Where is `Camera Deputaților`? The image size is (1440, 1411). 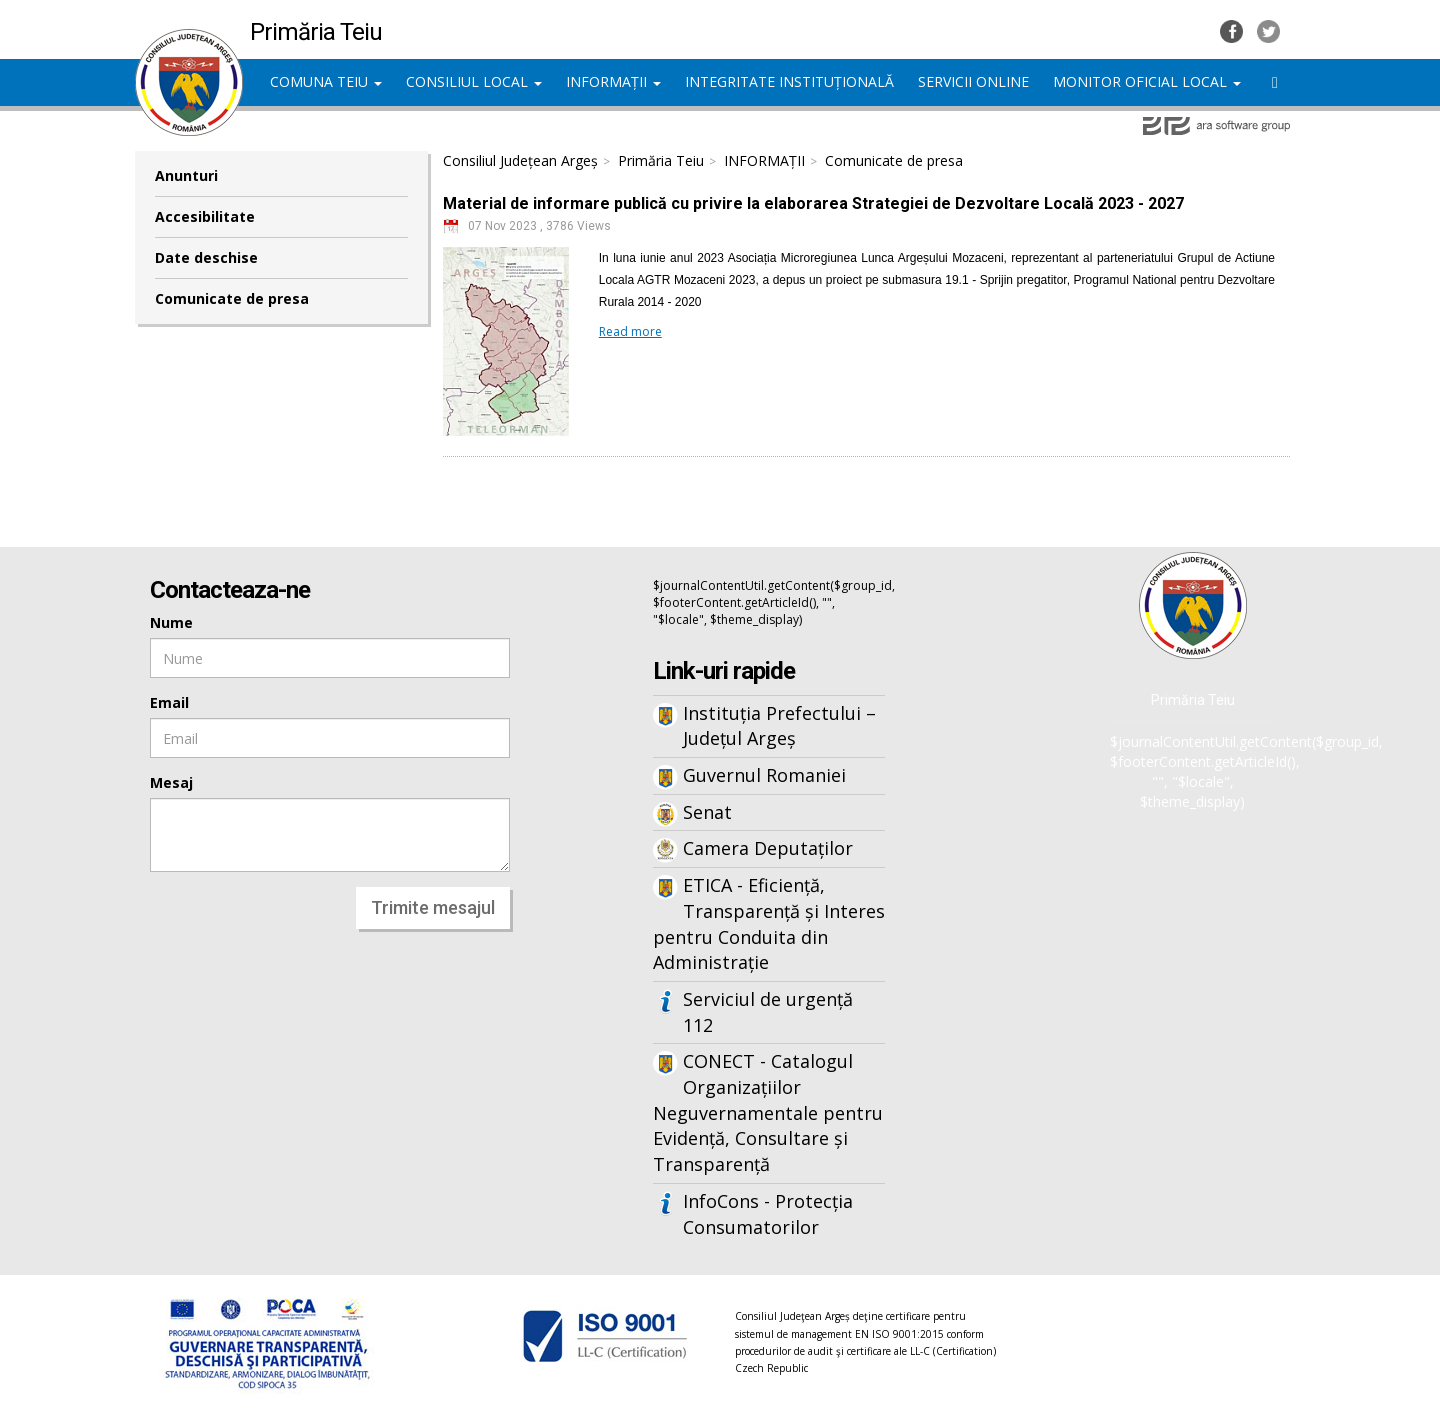 Camera Deputaților is located at coordinates (768, 848).